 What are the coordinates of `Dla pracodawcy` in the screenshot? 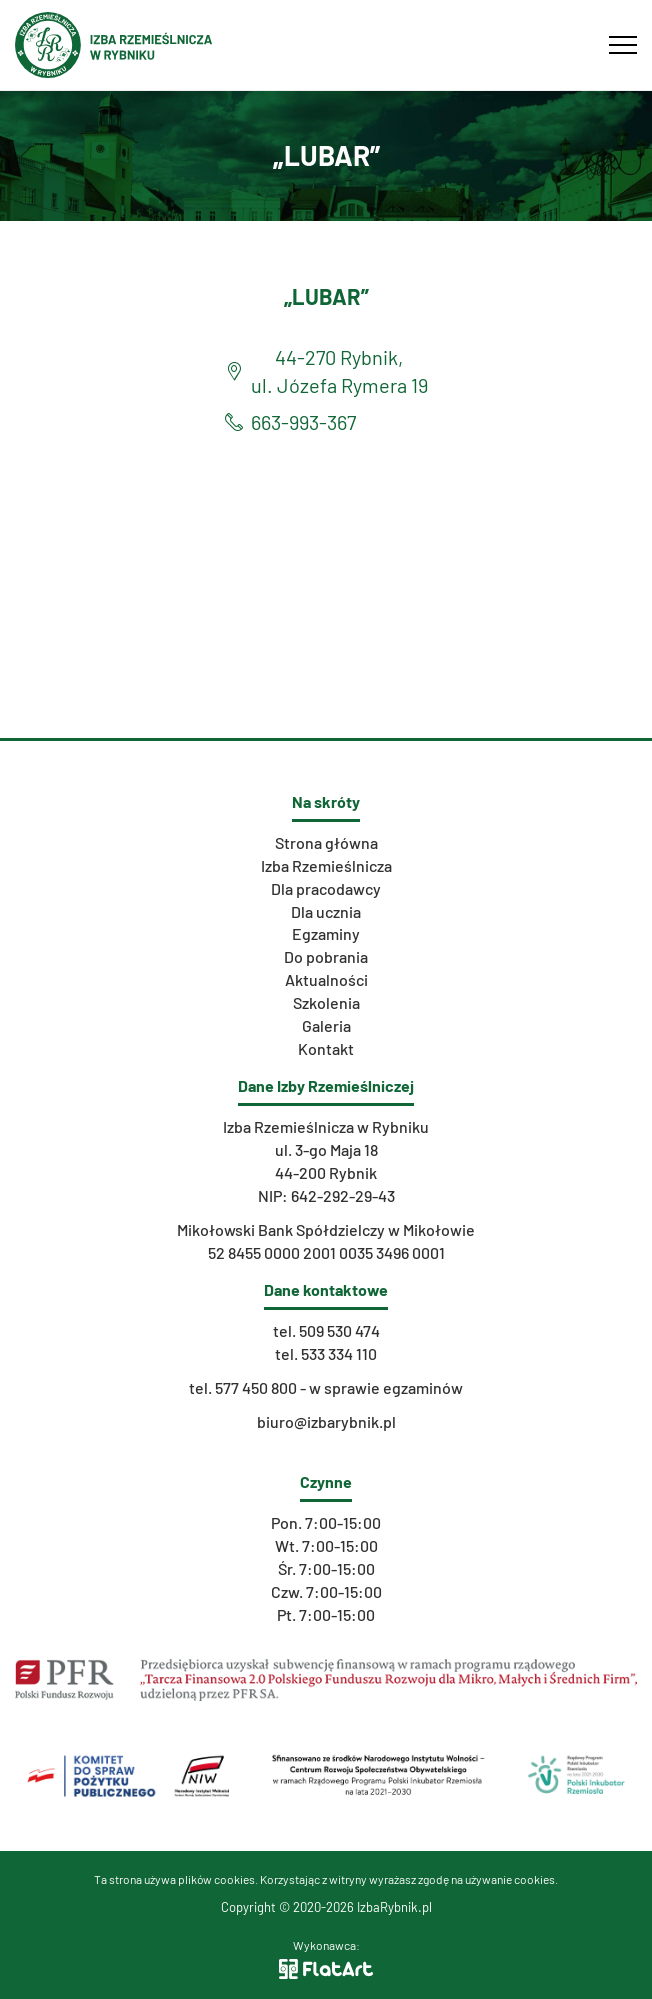 It's located at (326, 888).